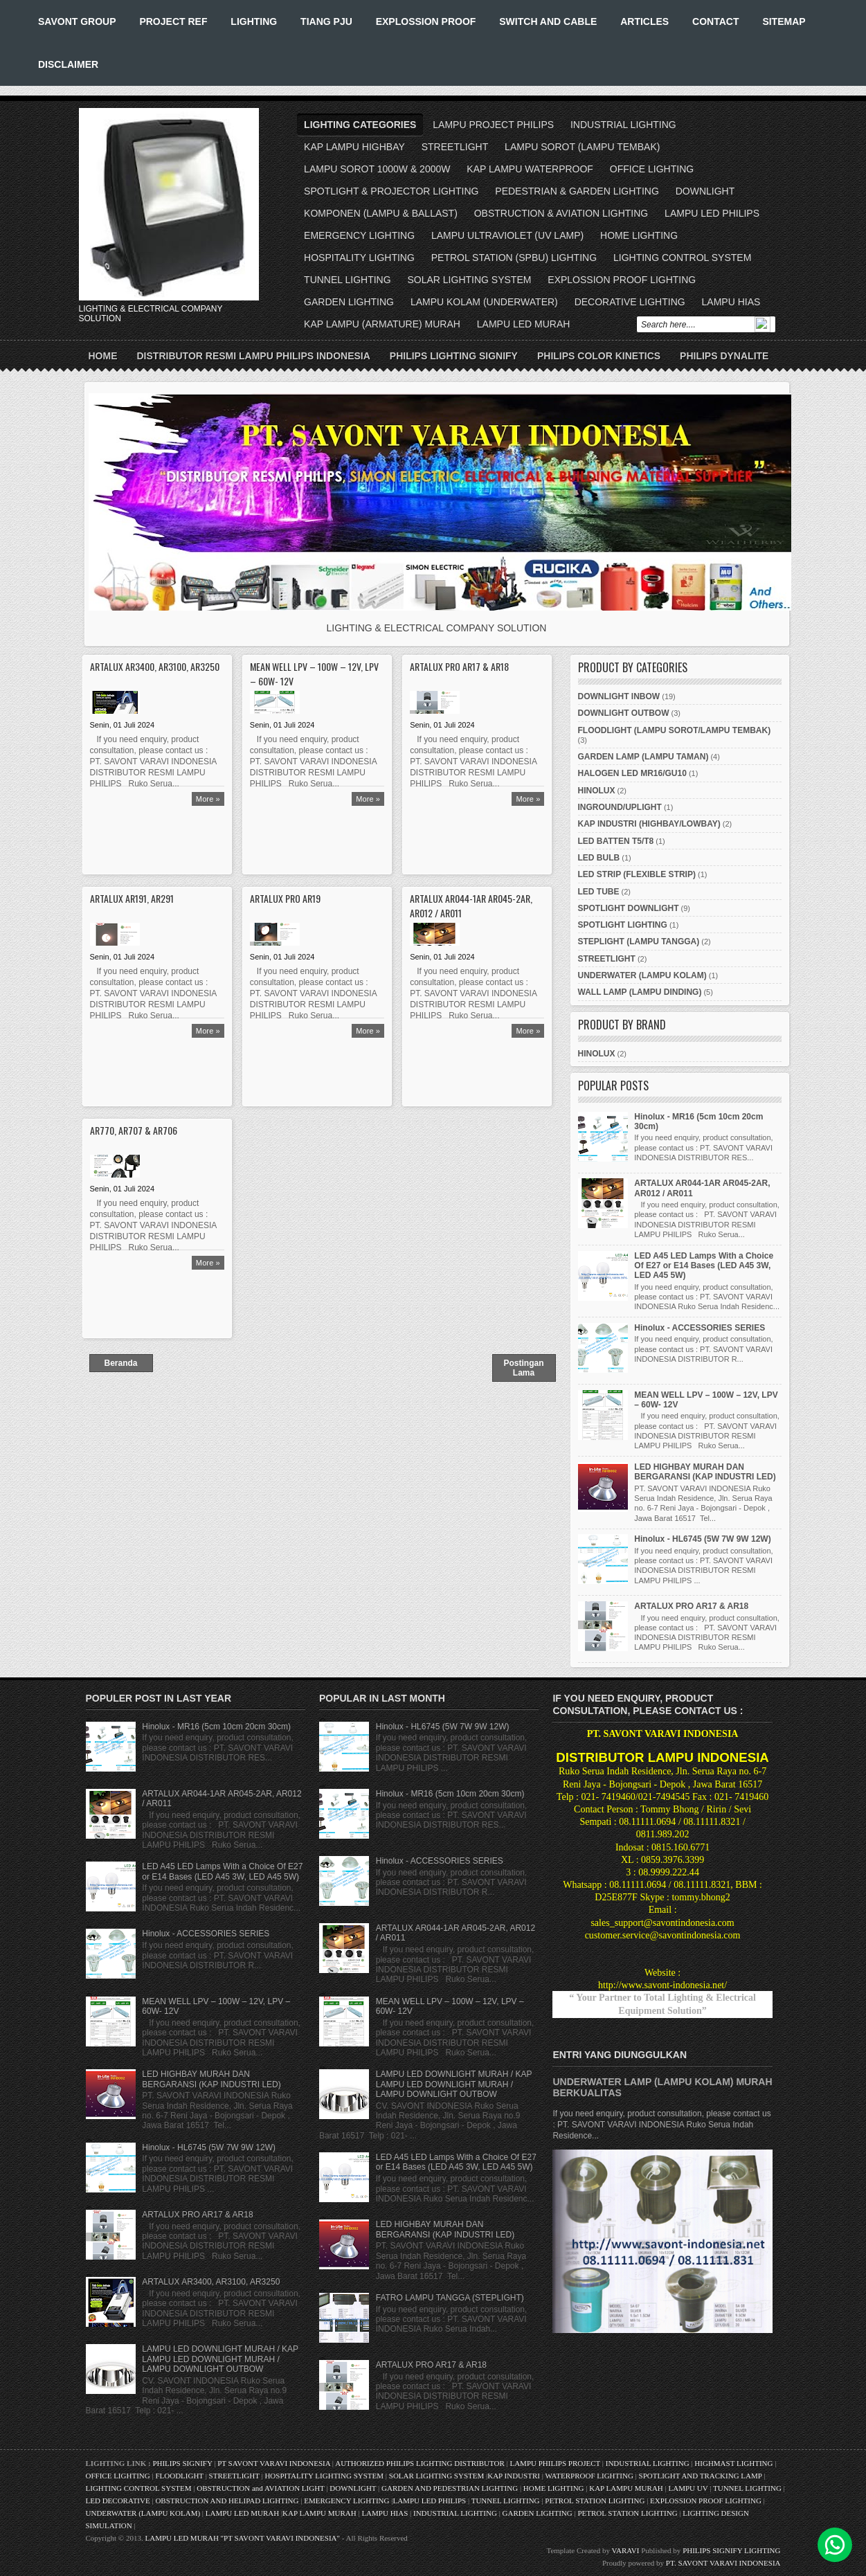 Image resolution: width=866 pixels, height=2576 pixels. I want to click on EMERGENCY LIGHTING, so click(359, 235).